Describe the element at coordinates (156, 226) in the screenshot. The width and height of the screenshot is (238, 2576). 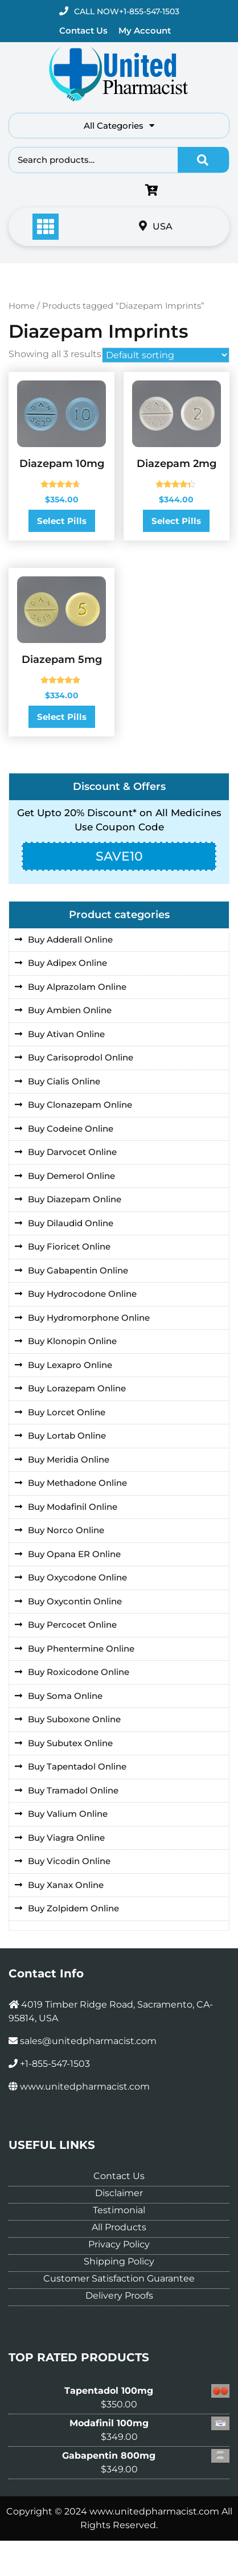
I see `USA` at that location.